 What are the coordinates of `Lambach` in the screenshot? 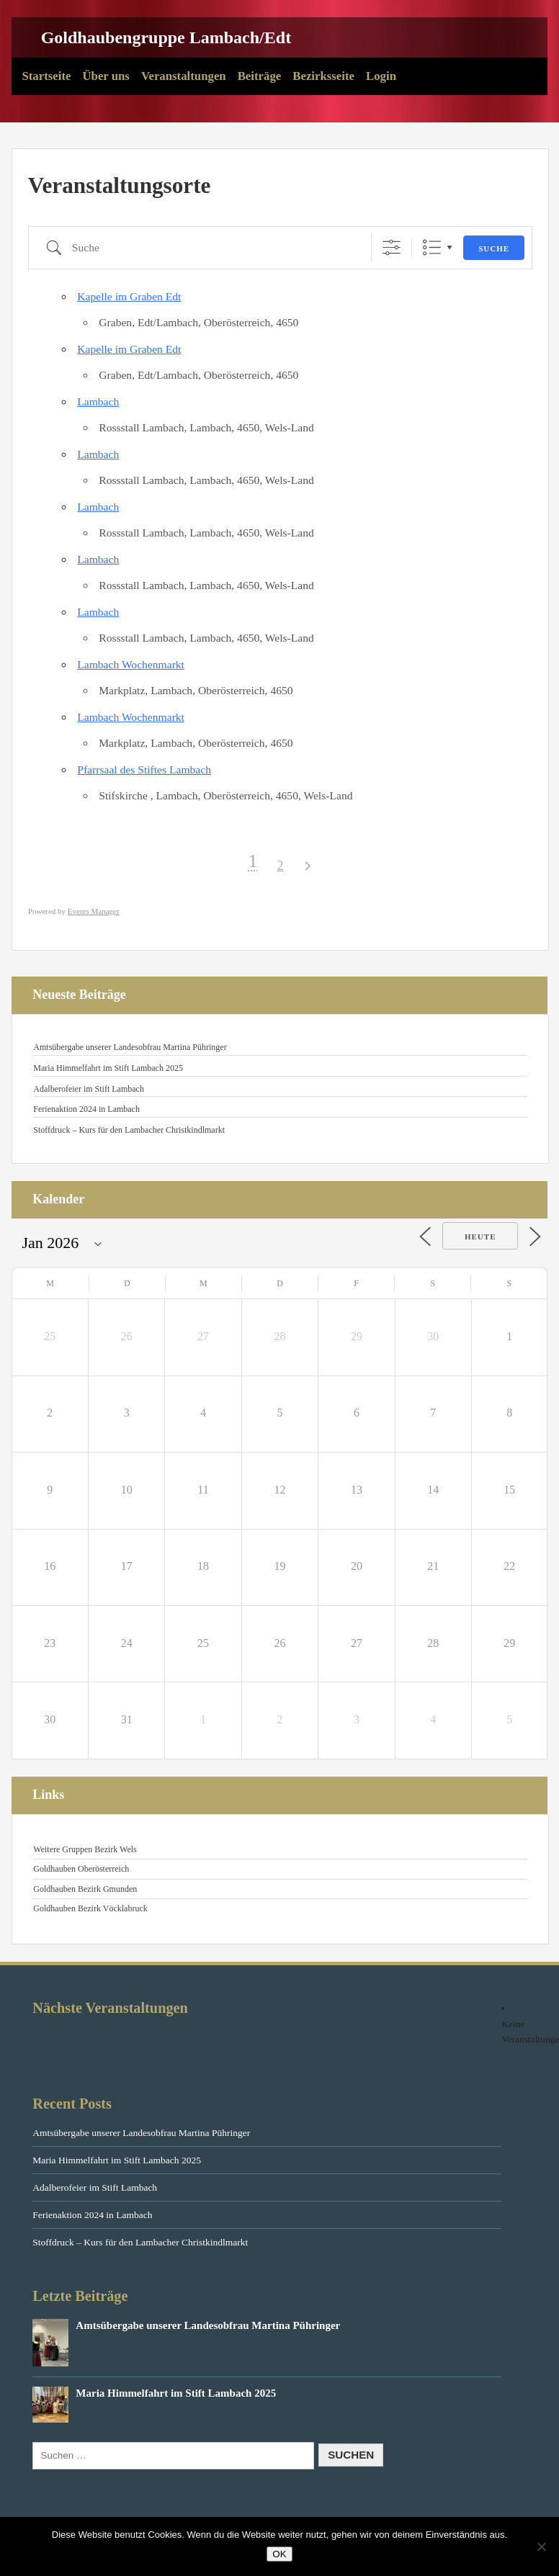 It's located at (98, 401).